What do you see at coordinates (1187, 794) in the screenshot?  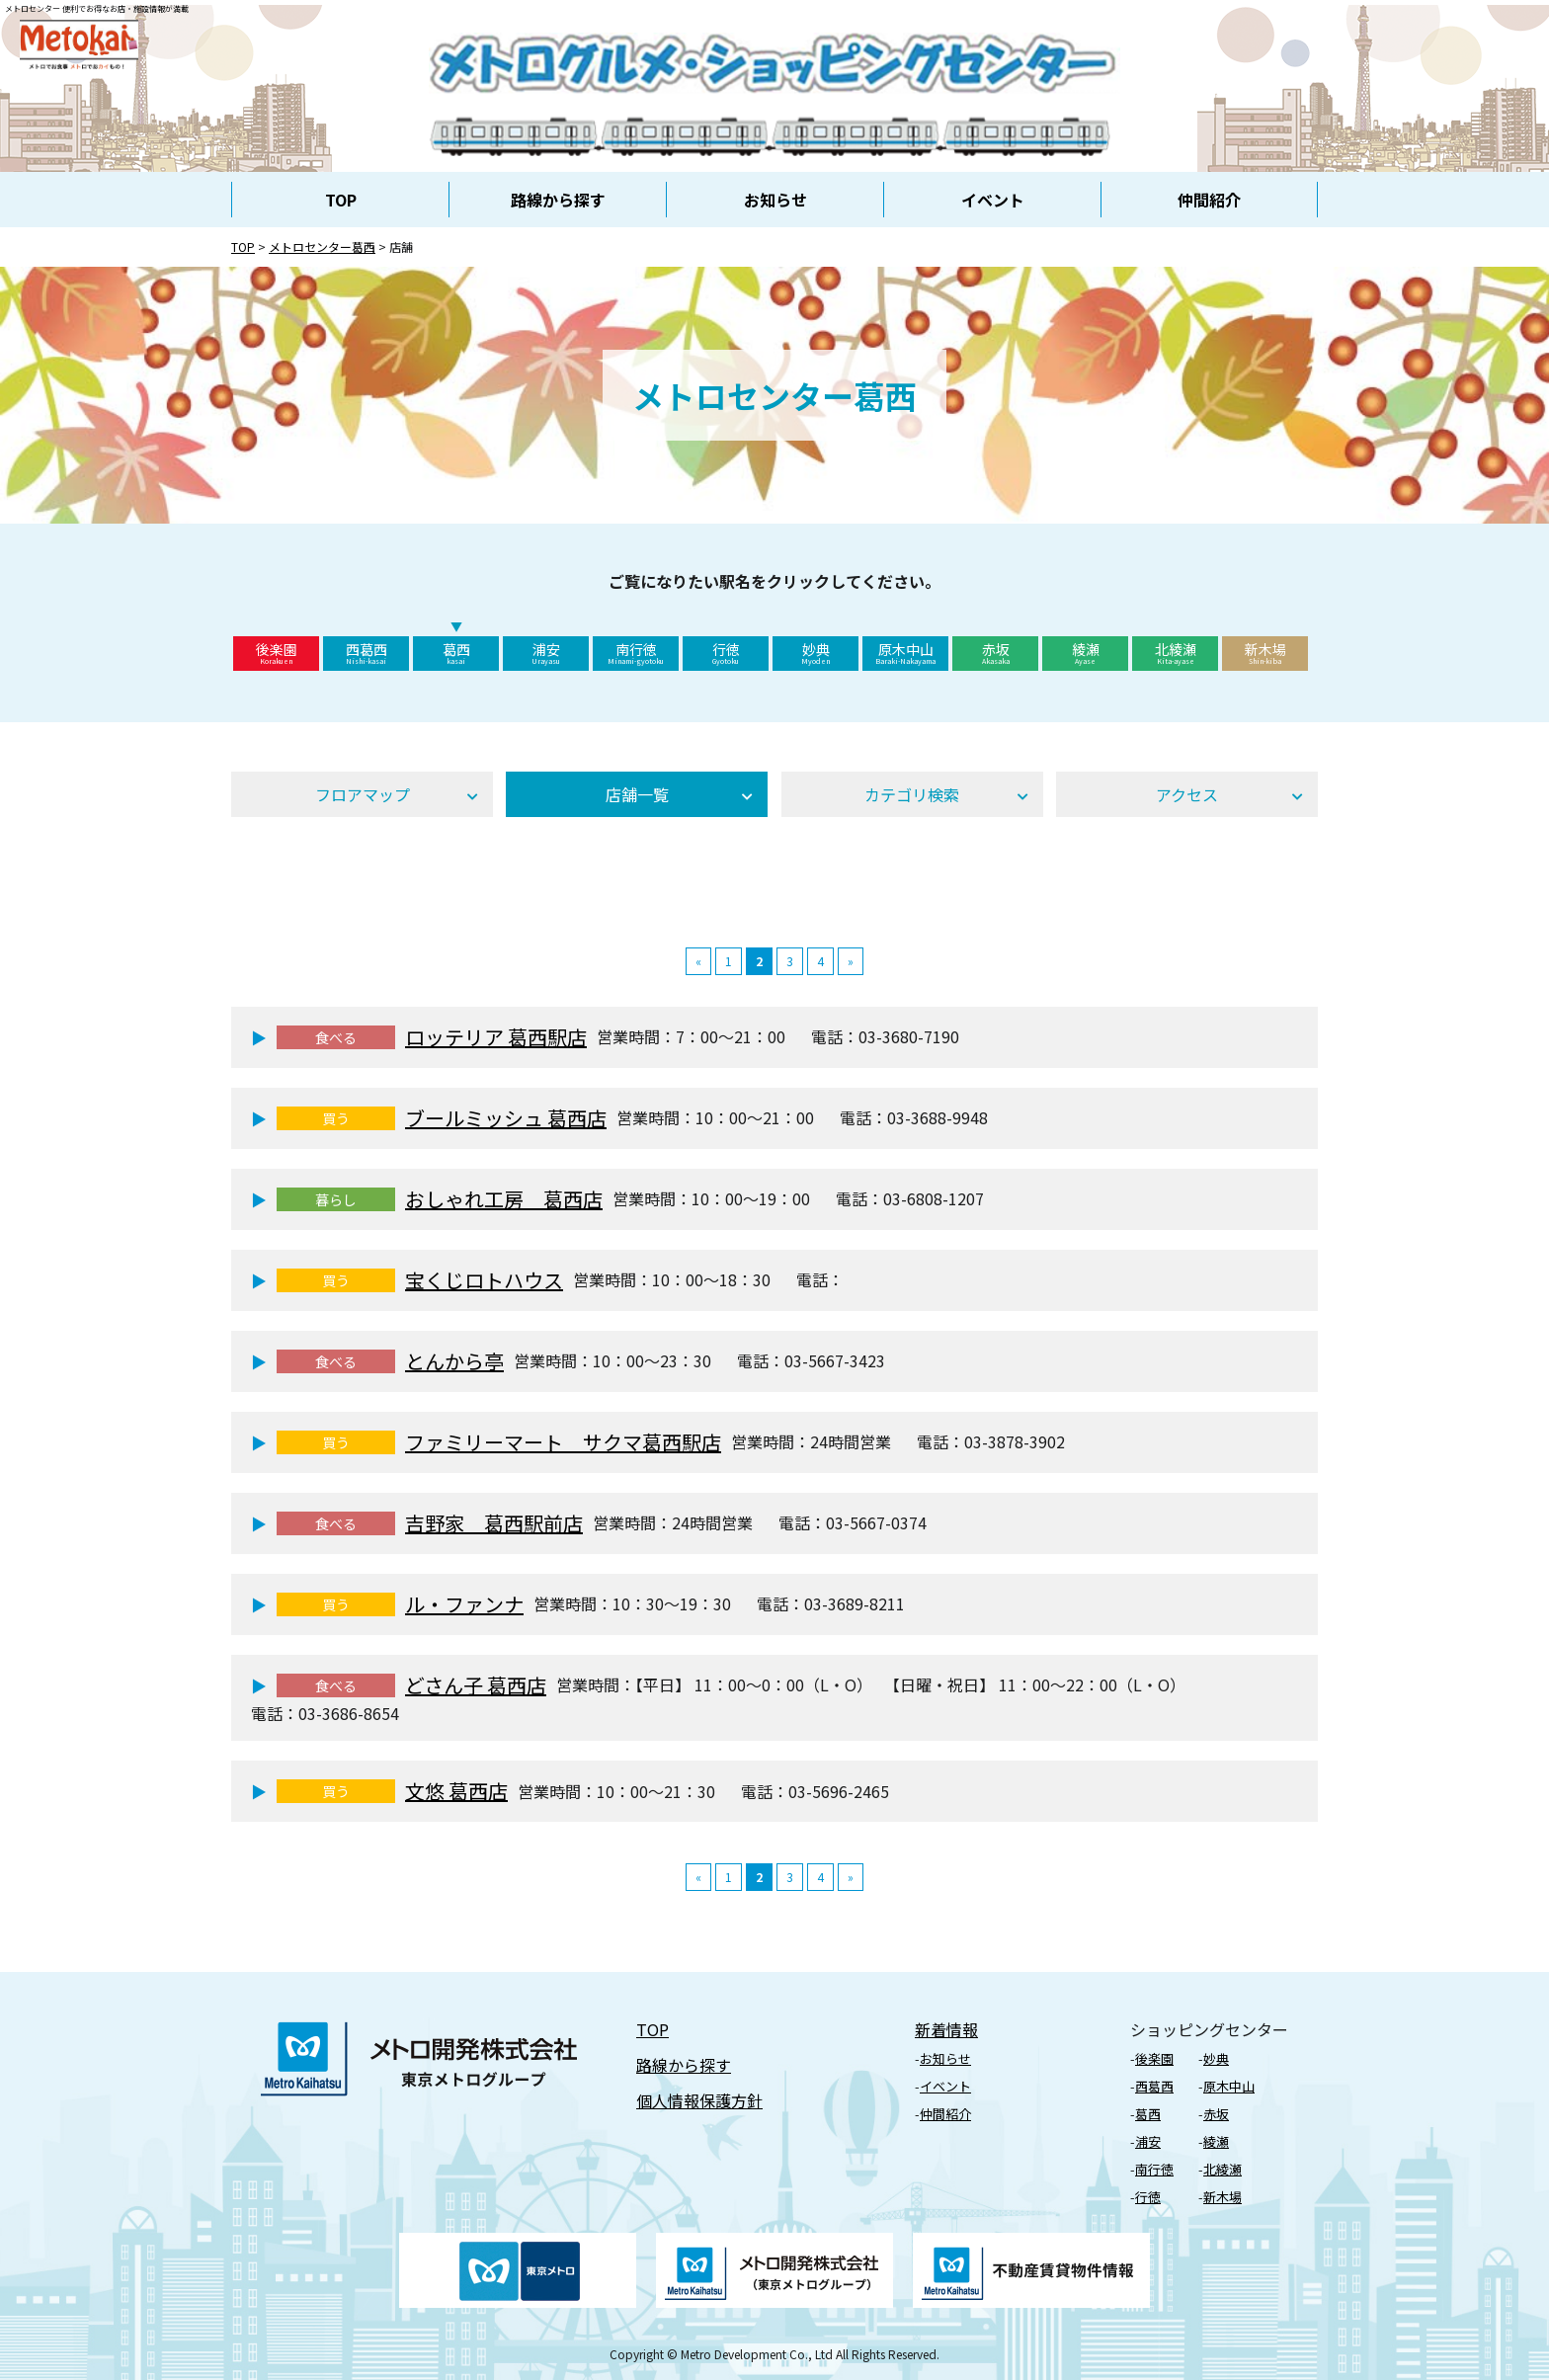 I see `アクセス` at bounding box center [1187, 794].